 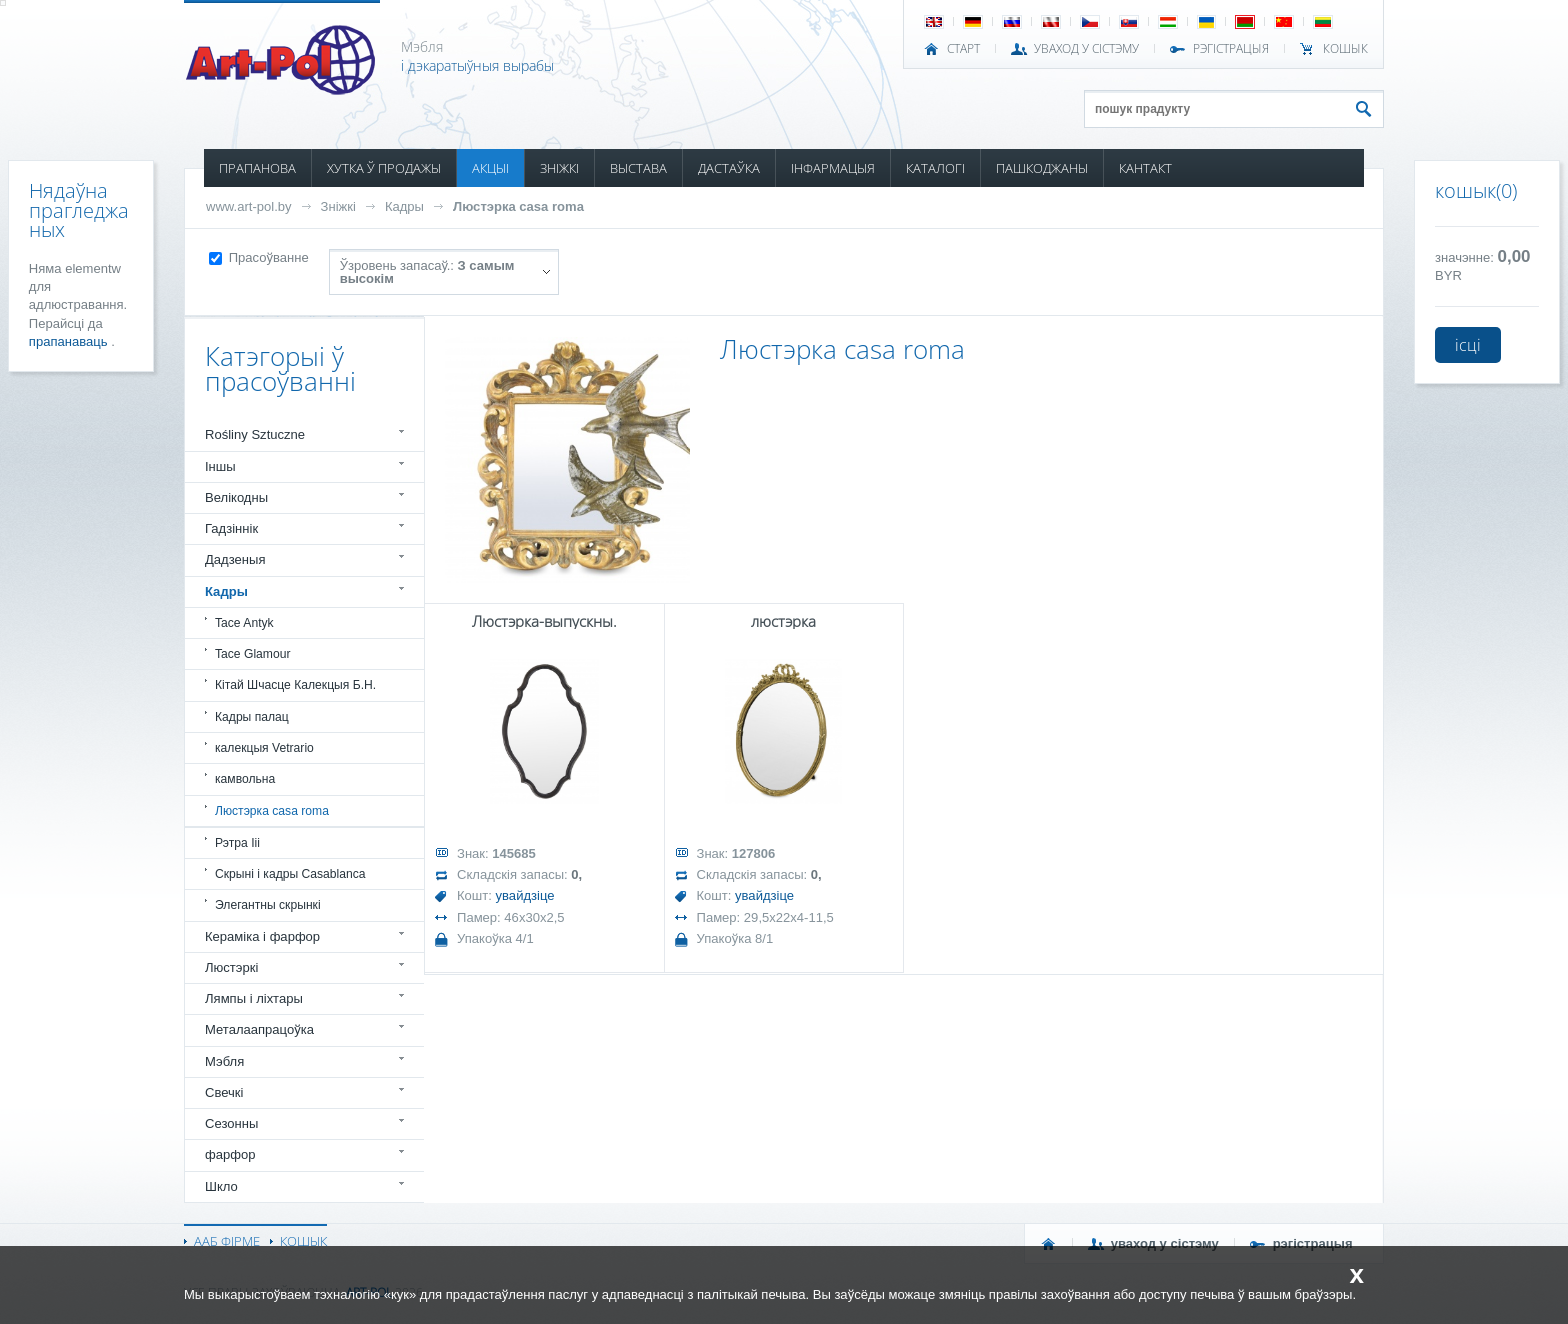 I want to click on Металаапрацоўка, so click(x=259, y=1029).